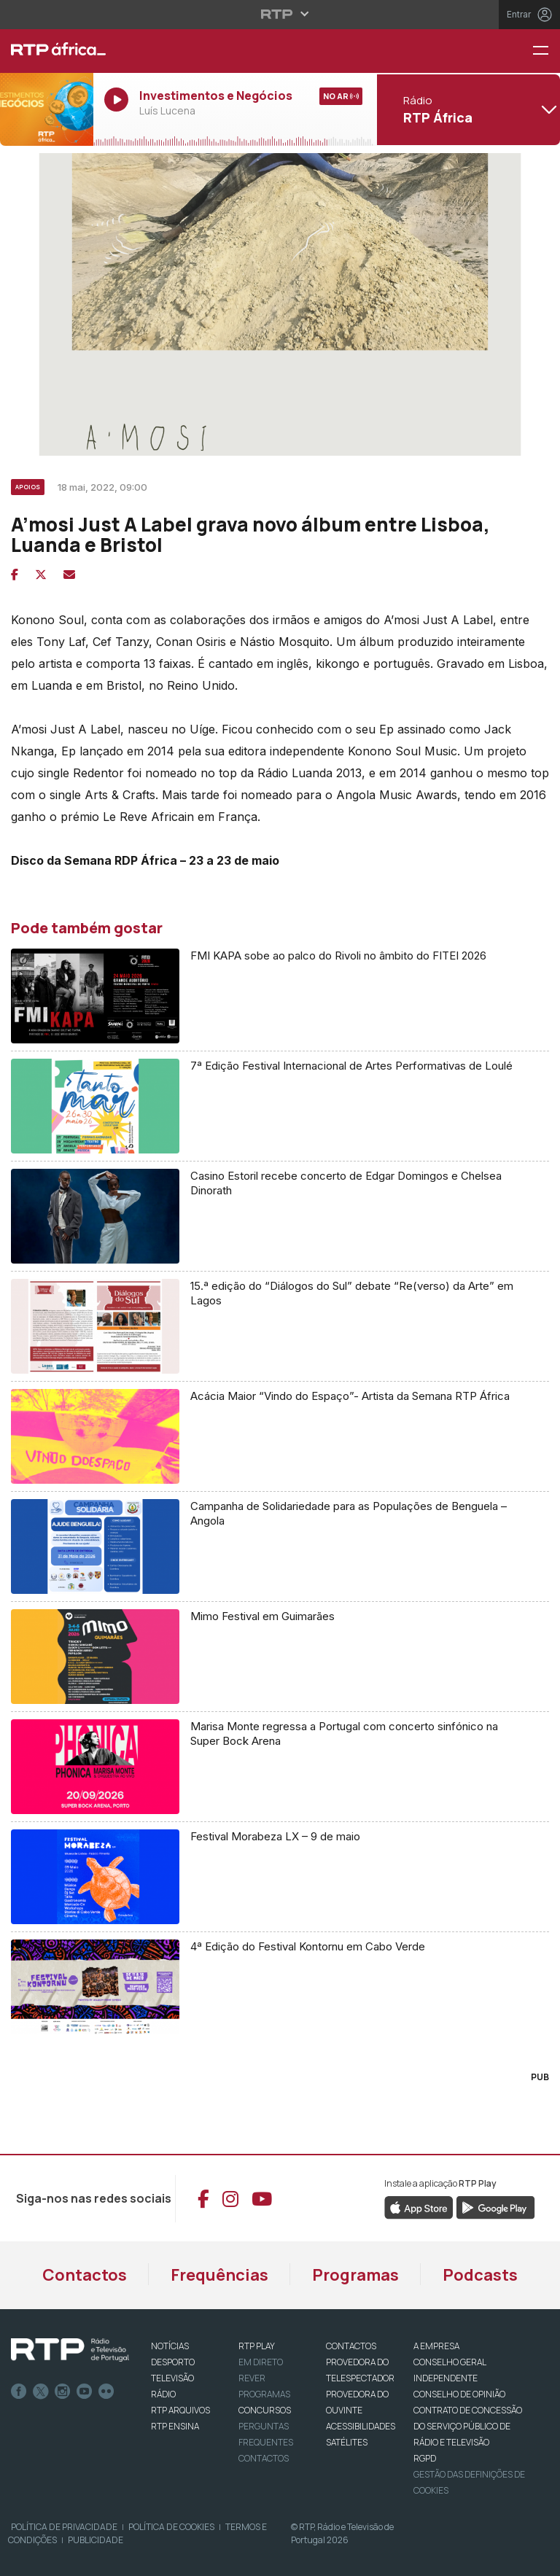 The height and width of the screenshot is (2576, 560). What do you see at coordinates (106, 2392) in the screenshot?
I see `flickr` at bounding box center [106, 2392].